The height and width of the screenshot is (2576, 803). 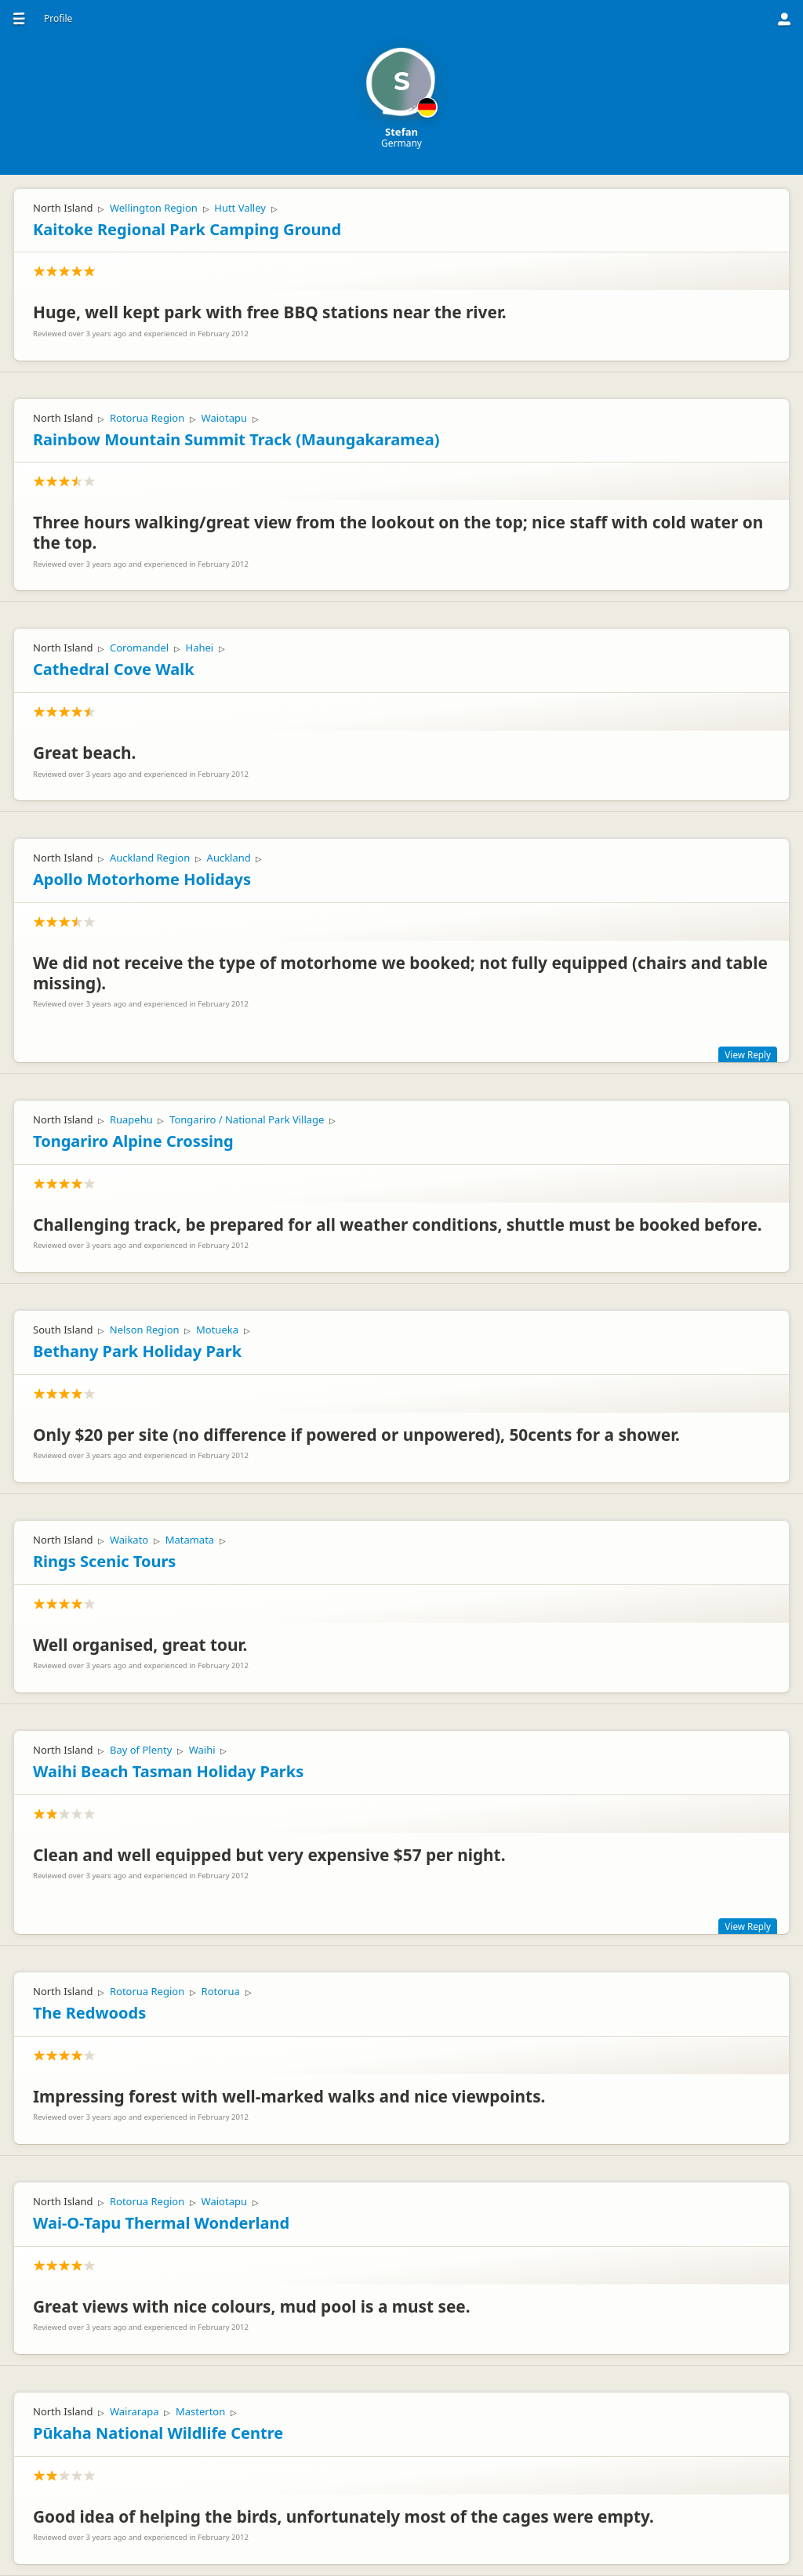 What do you see at coordinates (158, 2433) in the screenshot?
I see `Pūkaha National Wildlife Centre` at bounding box center [158, 2433].